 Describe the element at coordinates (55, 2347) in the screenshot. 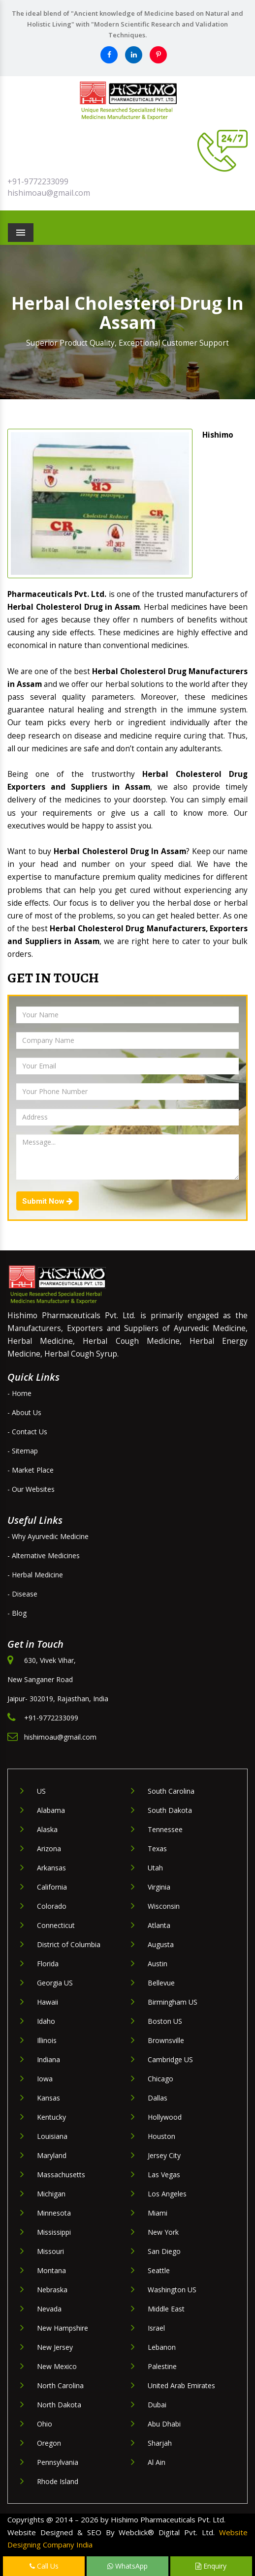

I see `New Jersey` at that location.